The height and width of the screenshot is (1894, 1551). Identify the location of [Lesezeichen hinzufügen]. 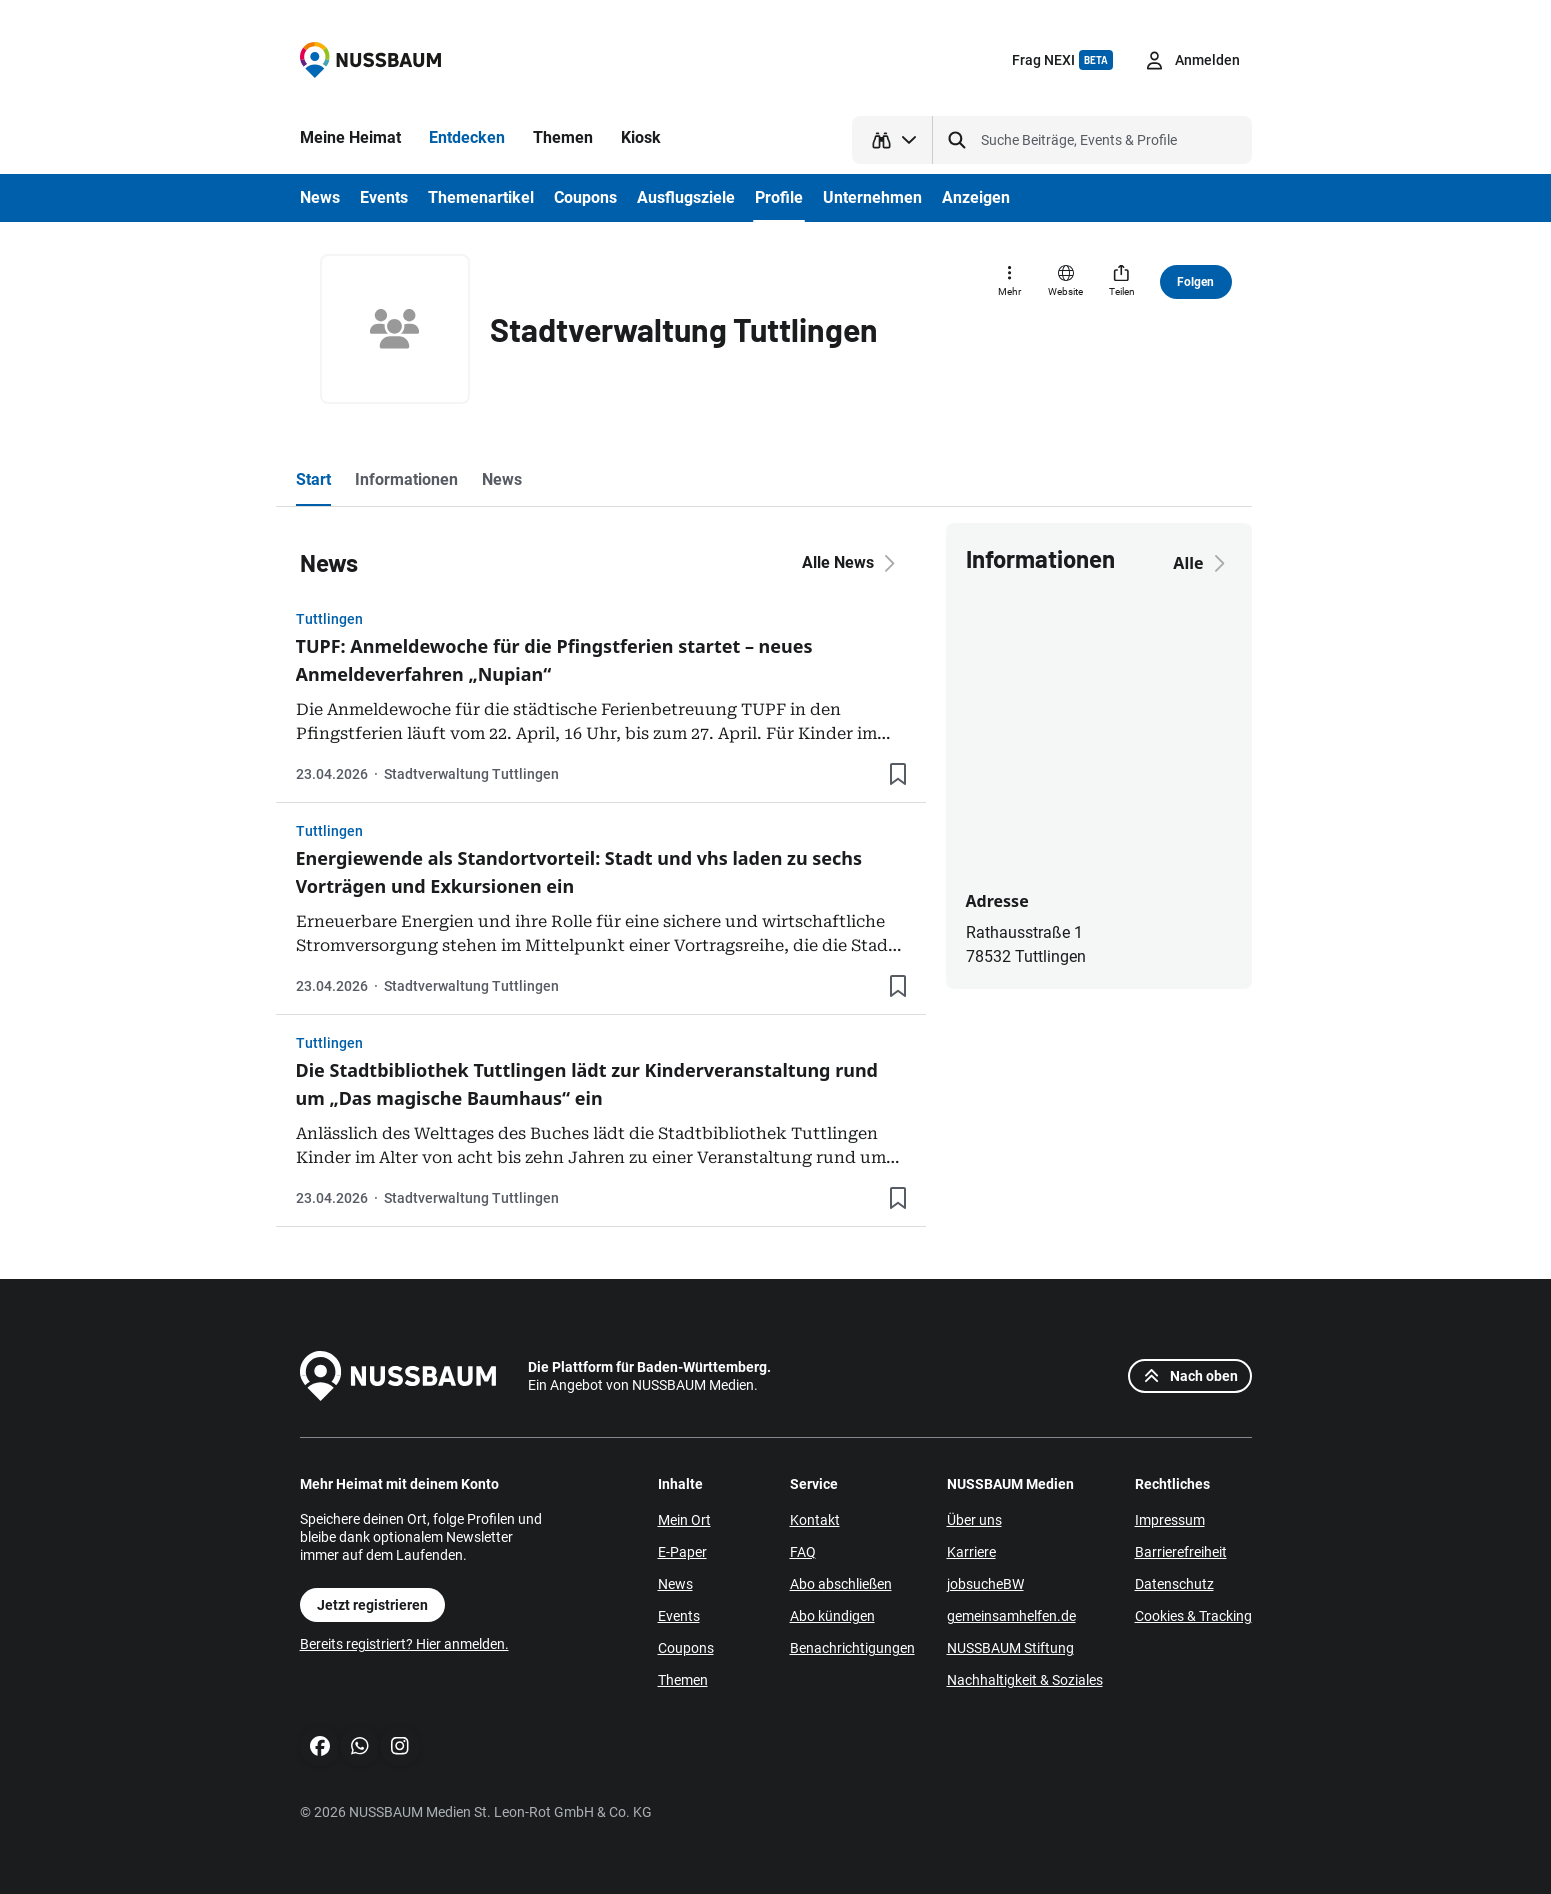
(898, 774).